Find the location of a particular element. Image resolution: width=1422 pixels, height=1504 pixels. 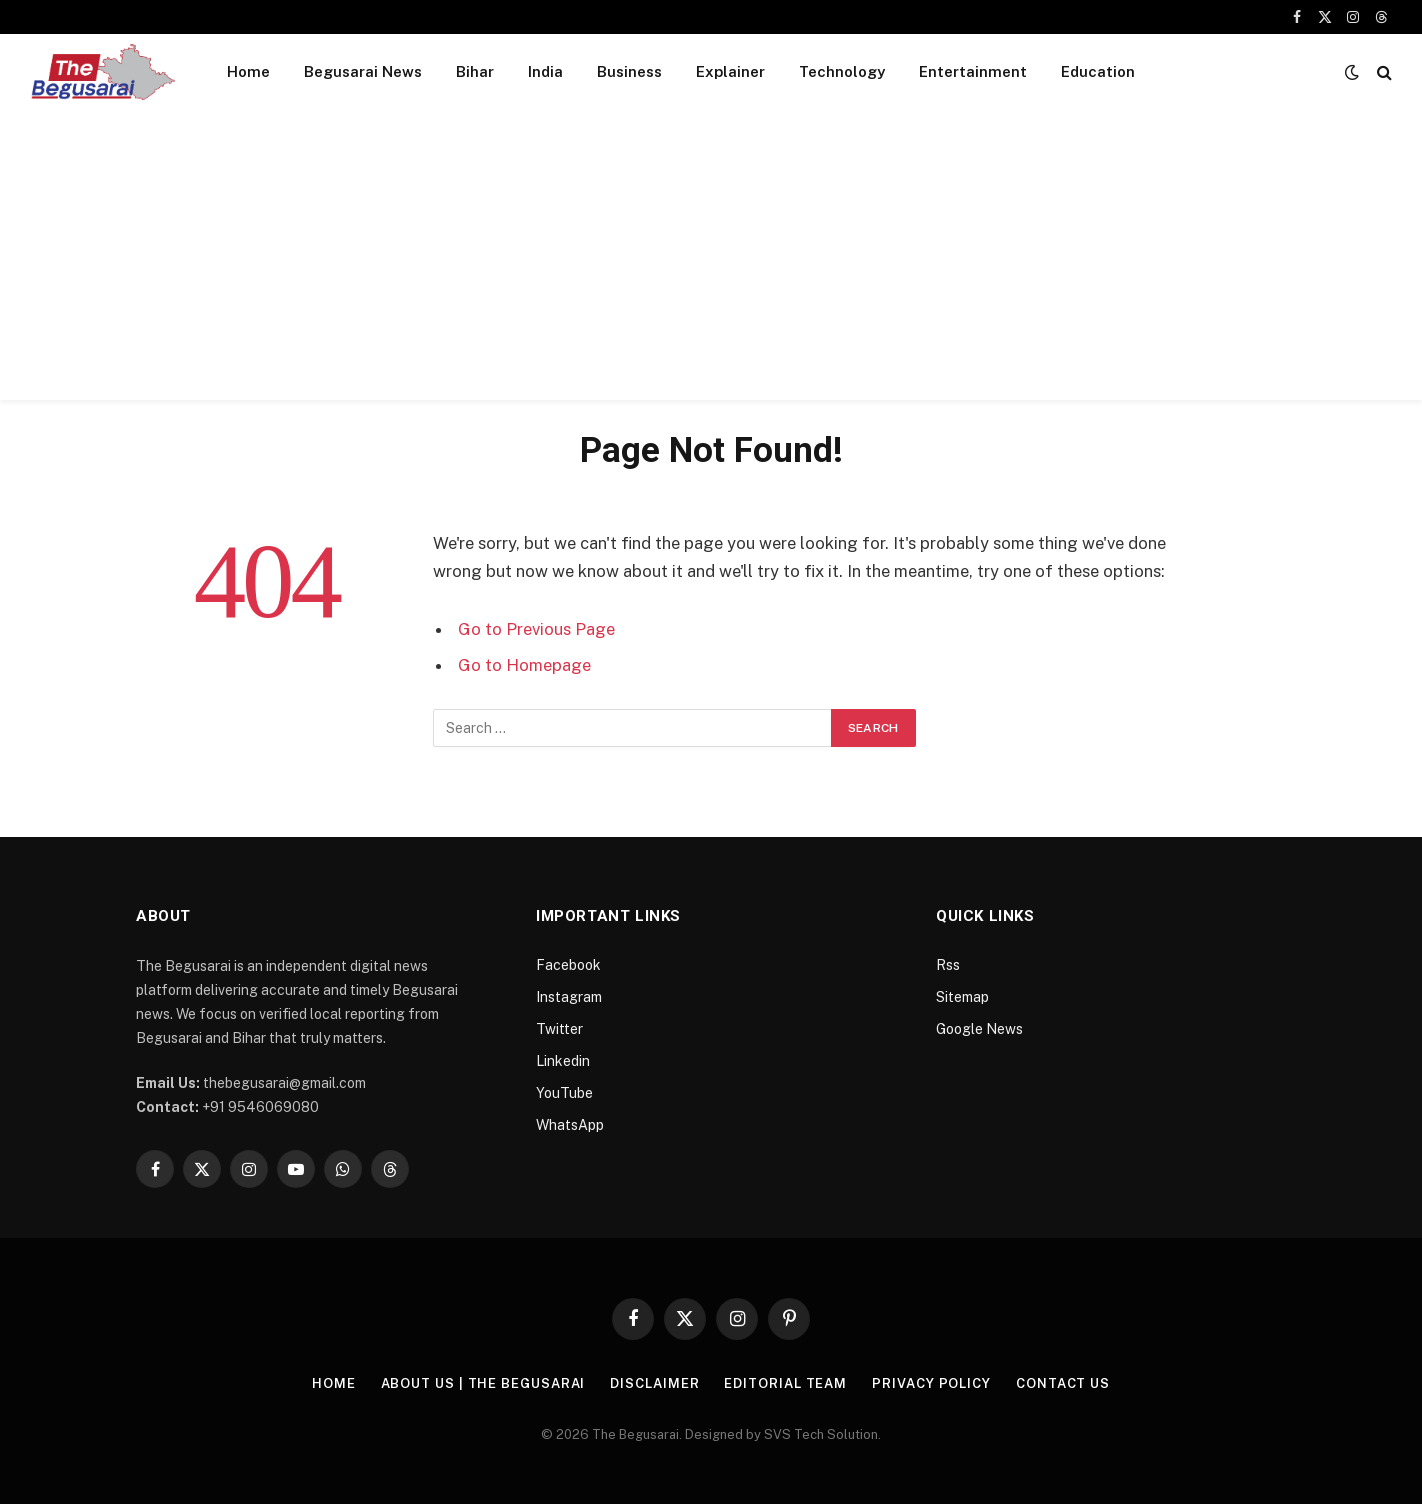

[Advertisement] is located at coordinates (711, 260).